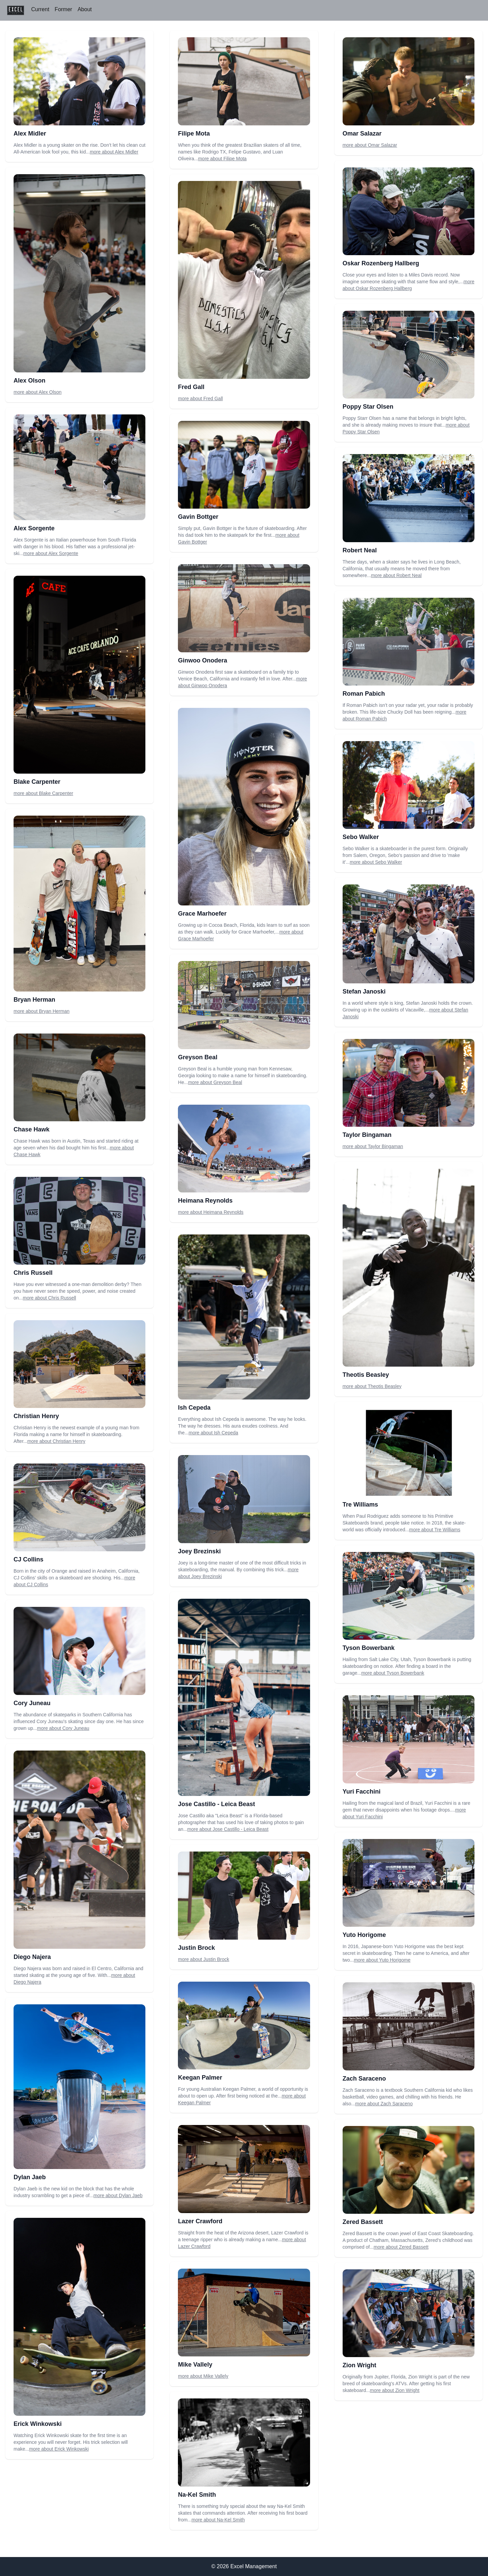  I want to click on Former, so click(63, 9).